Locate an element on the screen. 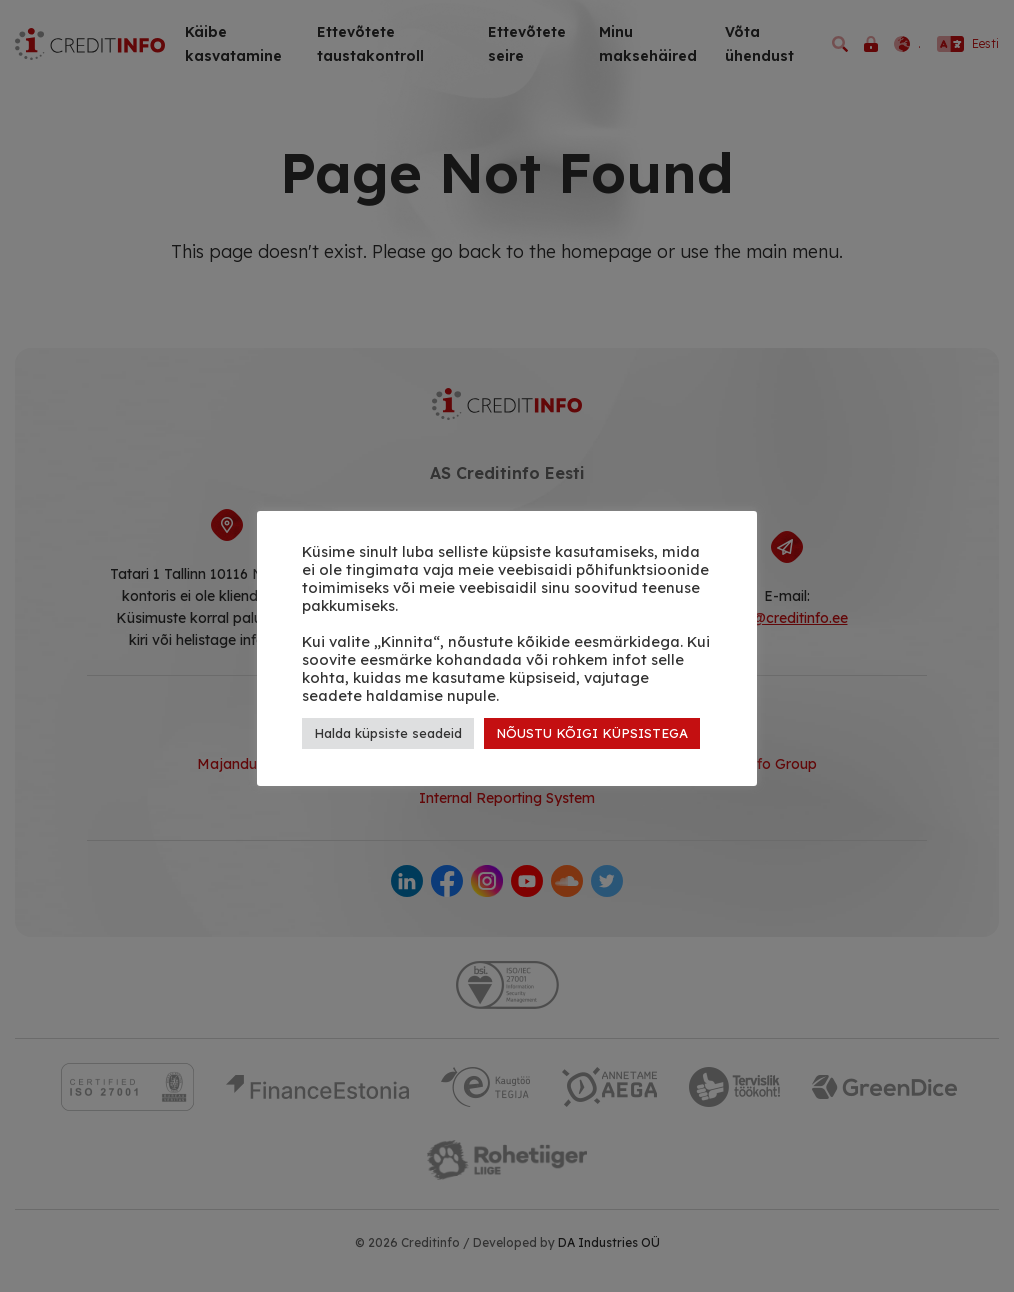 This screenshot has height=1292, width=1014. Halda küpsiste seadeid [button] is located at coordinates (388, 733).